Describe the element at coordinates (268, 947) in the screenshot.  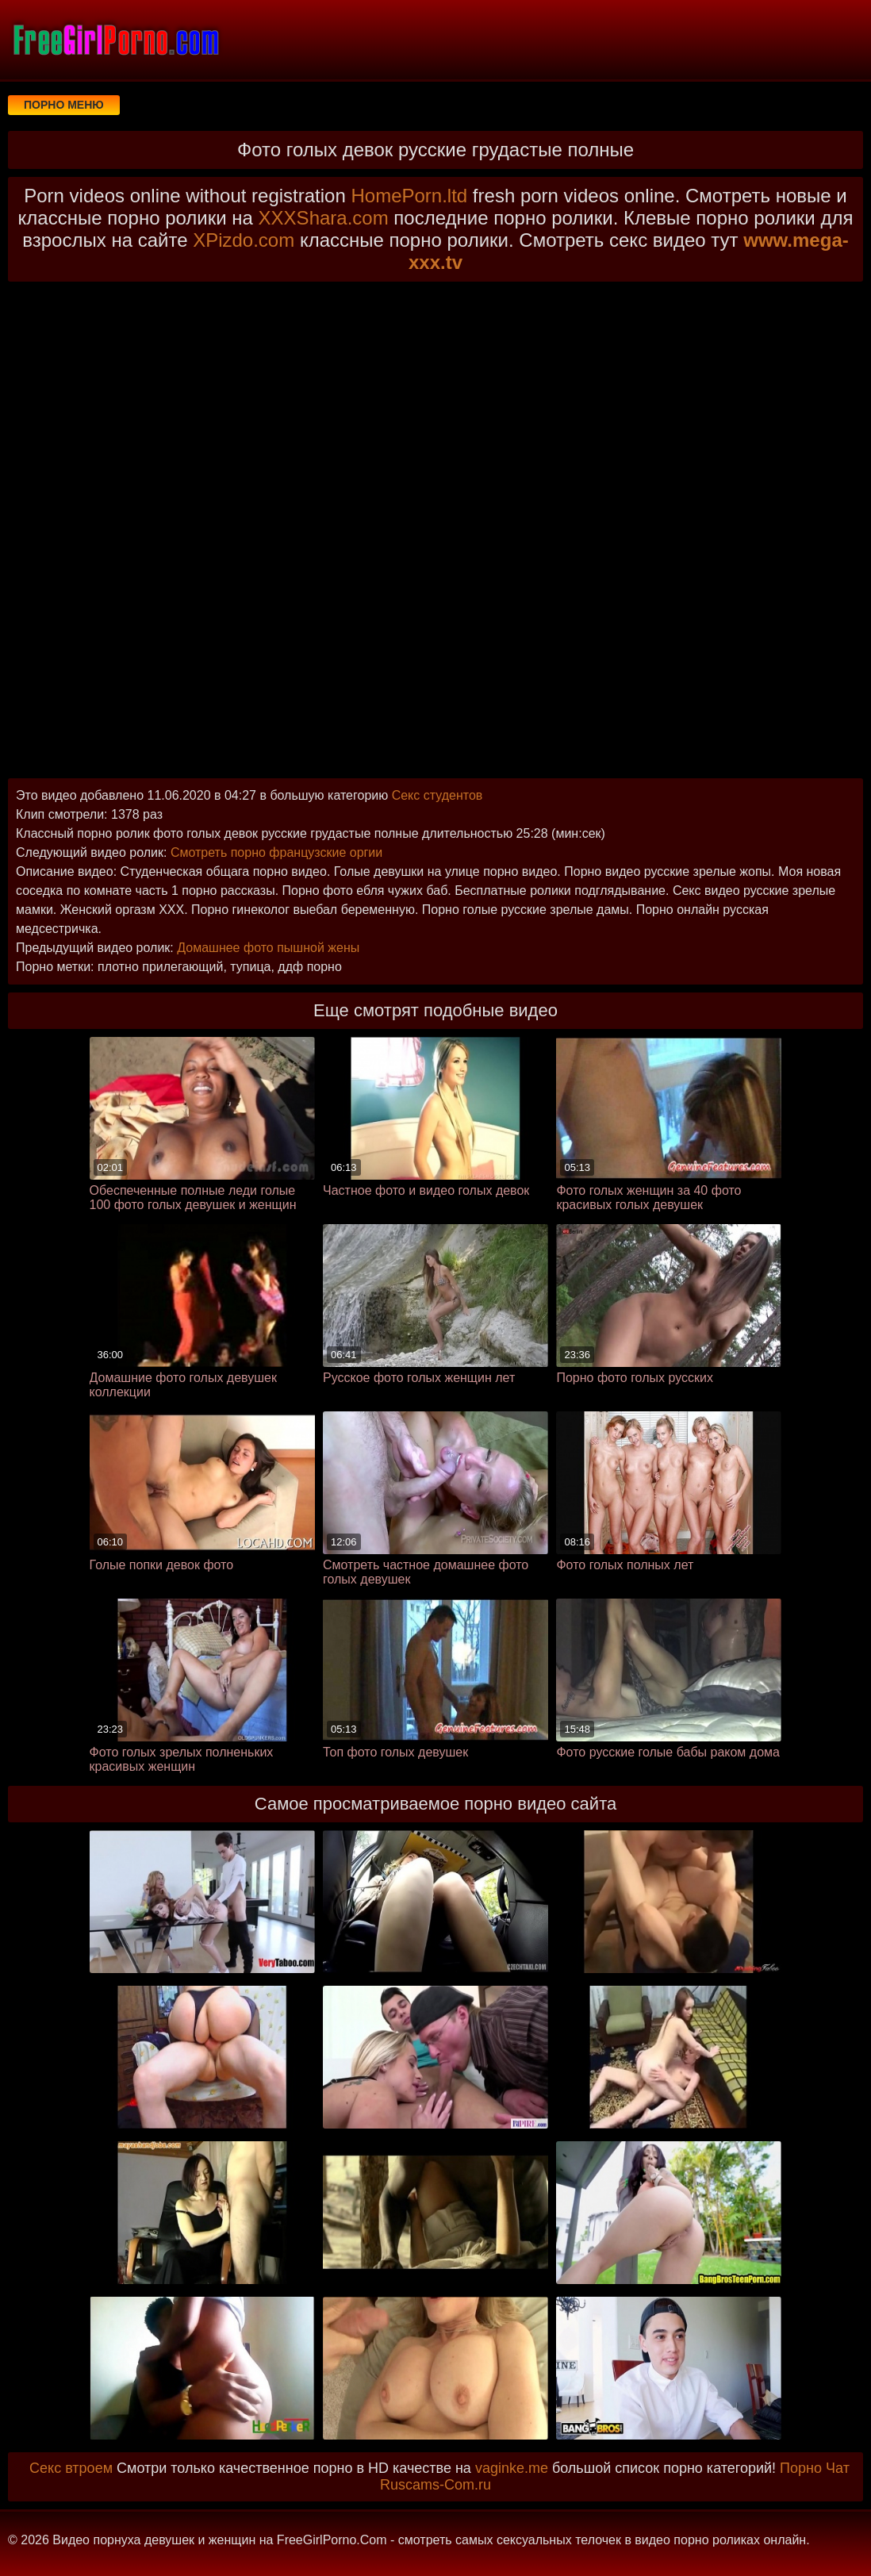
I see `Домашнее фото пышной жены` at that location.